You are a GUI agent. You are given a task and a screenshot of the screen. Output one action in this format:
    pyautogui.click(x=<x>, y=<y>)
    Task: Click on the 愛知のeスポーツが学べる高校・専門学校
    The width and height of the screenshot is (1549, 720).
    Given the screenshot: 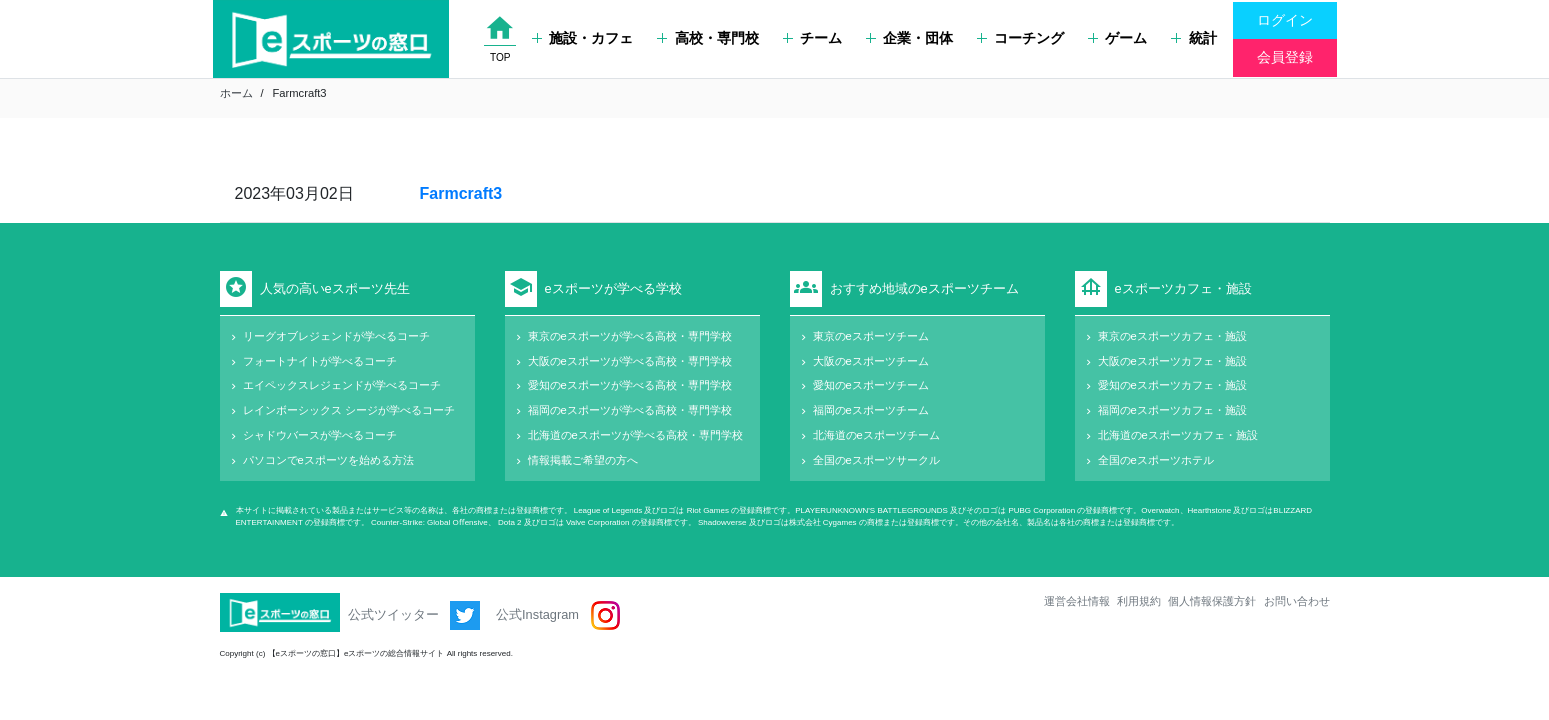 What is the action you would take?
    pyautogui.click(x=630, y=385)
    